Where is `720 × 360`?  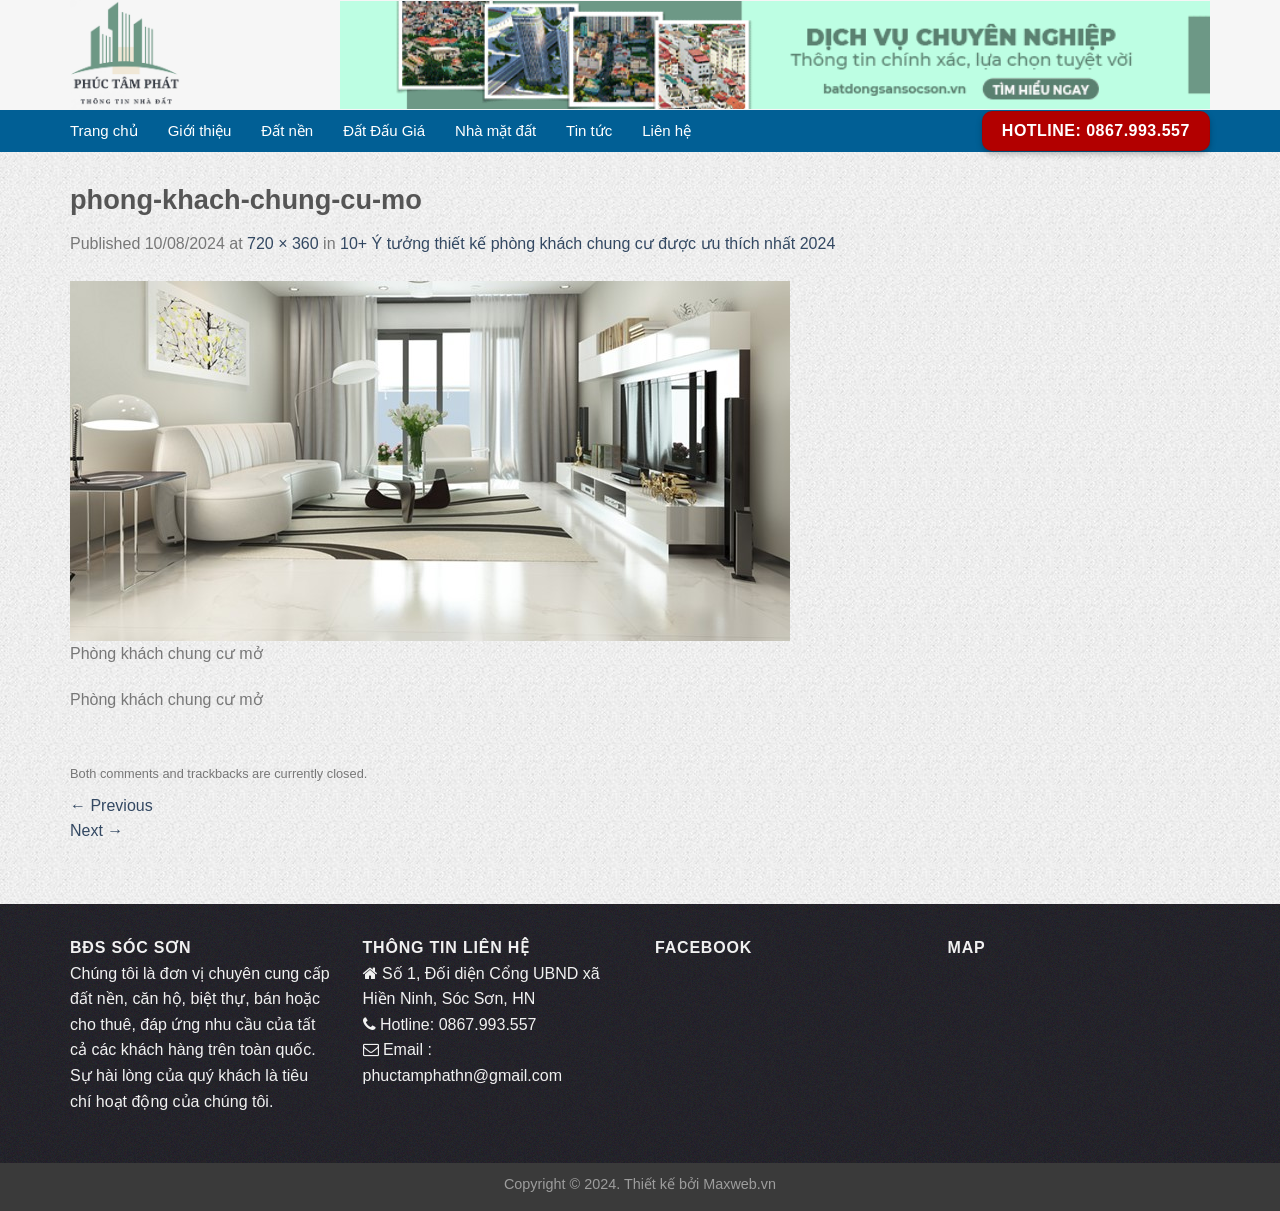
720 × 360 is located at coordinates (283, 243).